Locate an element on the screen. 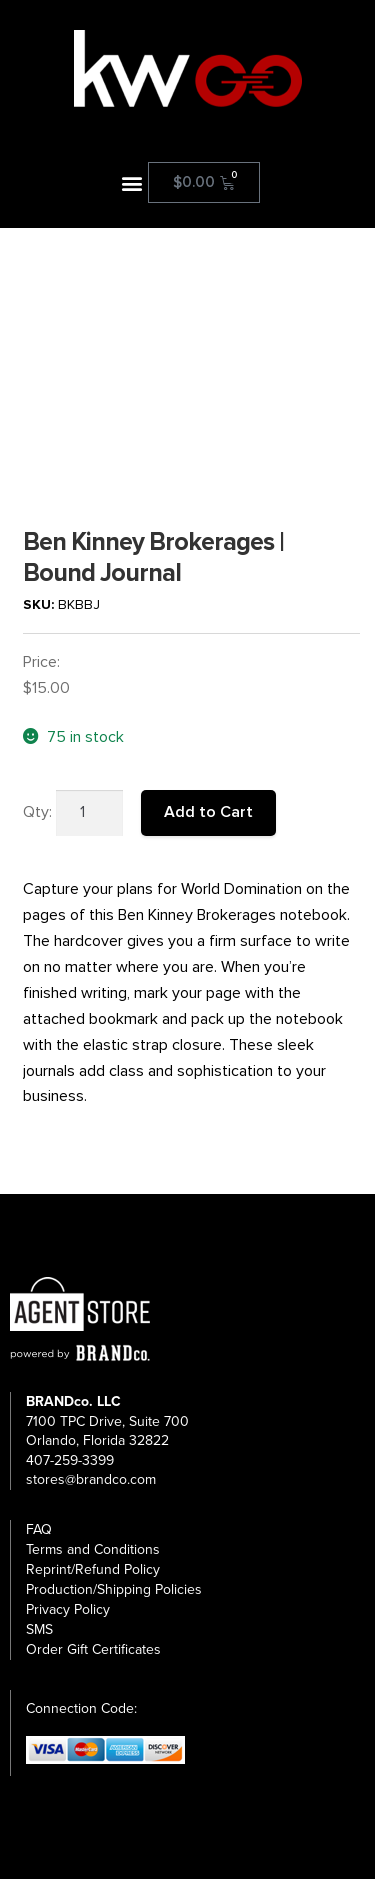 Image resolution: width=375 pixels, height=1879 pixels. [Product quantity] is located at coordinates (90, 813).